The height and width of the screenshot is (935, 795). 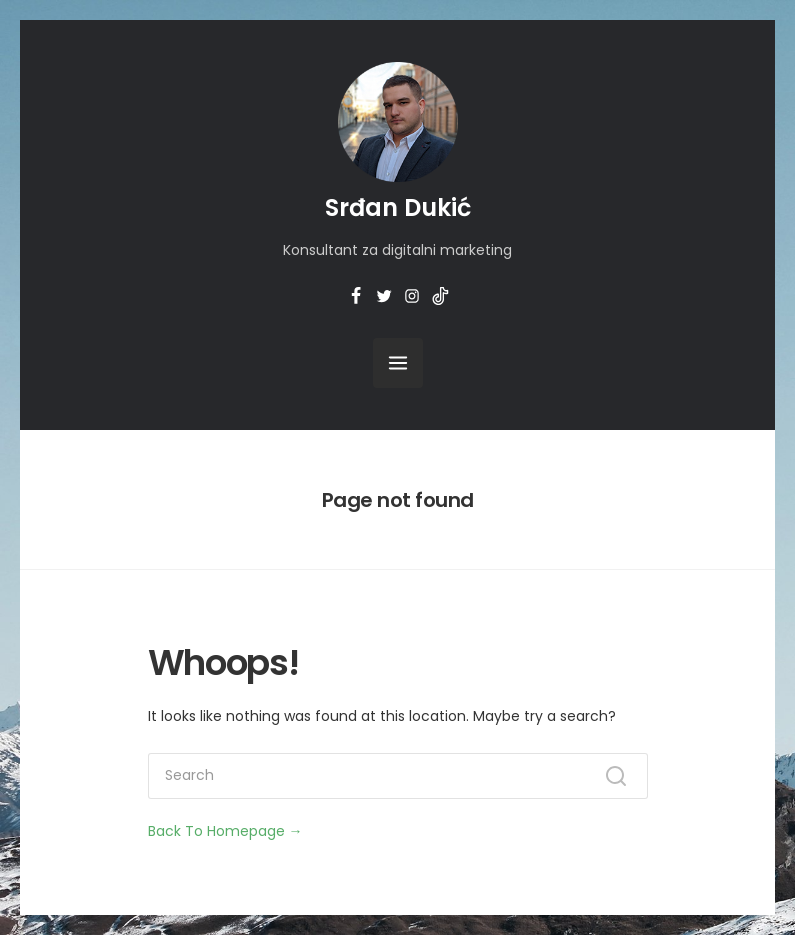 What do you see at coordinates (225, 831) in the screenshot?
I see `Back To Homepage →` at bounding box center [225, 831].